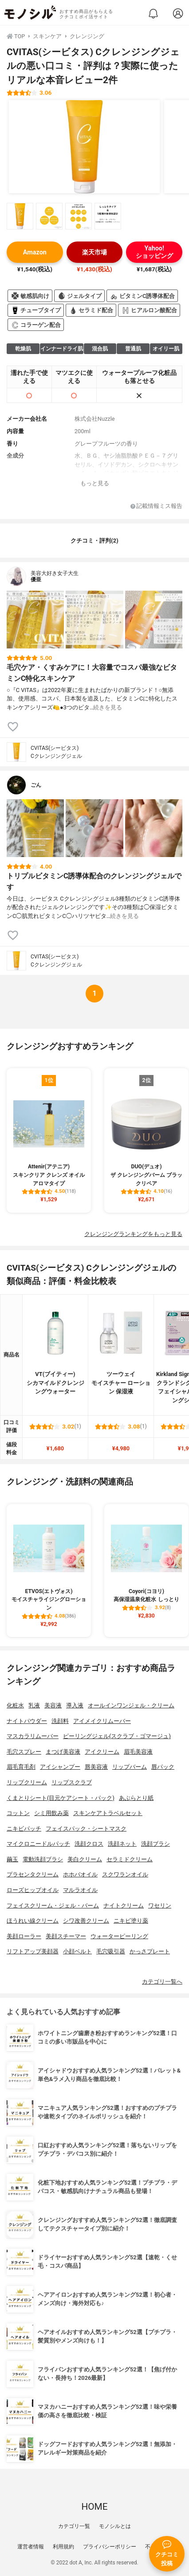 This screenshot has width=189, height=2576. I want to click on アイクリーム, so click(102, 1751).